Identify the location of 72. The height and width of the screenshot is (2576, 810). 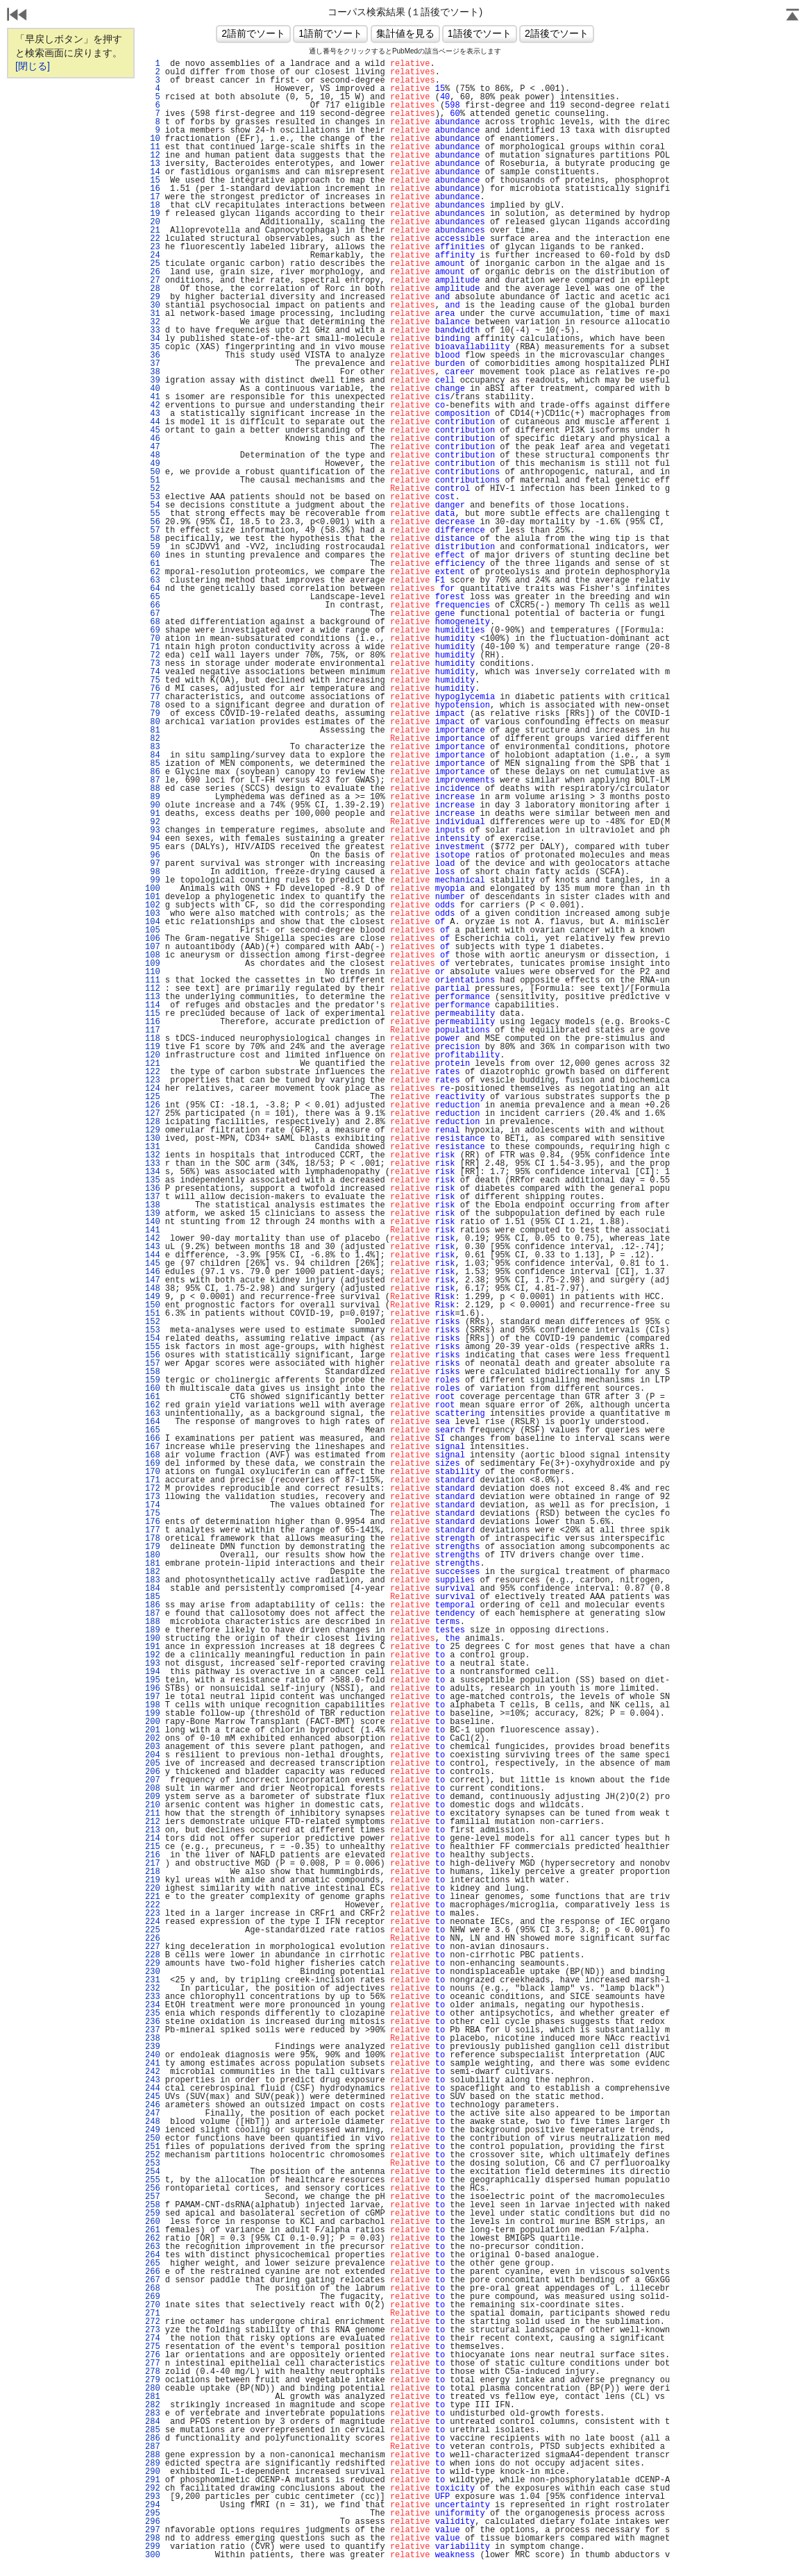
(152, 655).